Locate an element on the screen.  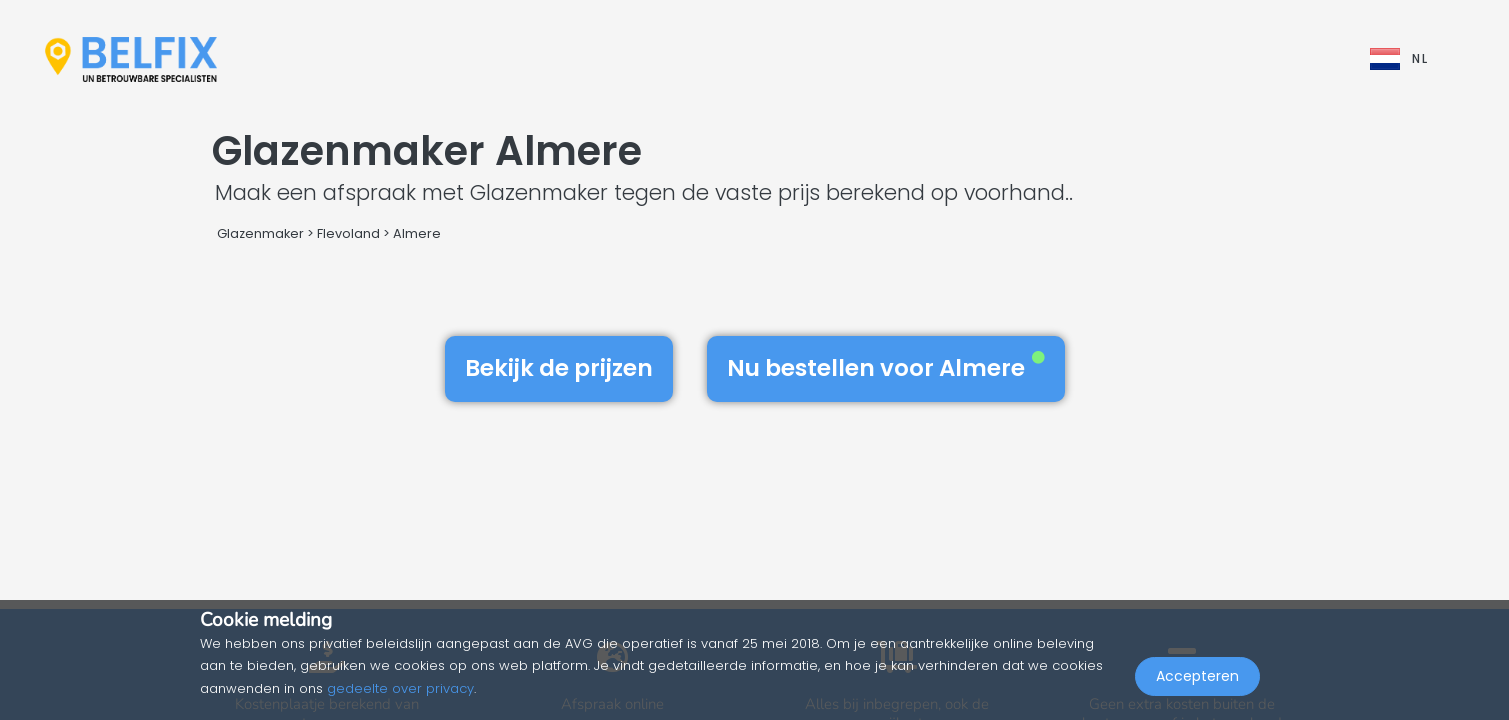
Bekijk de prijzen is located at coordinates (559, 368).